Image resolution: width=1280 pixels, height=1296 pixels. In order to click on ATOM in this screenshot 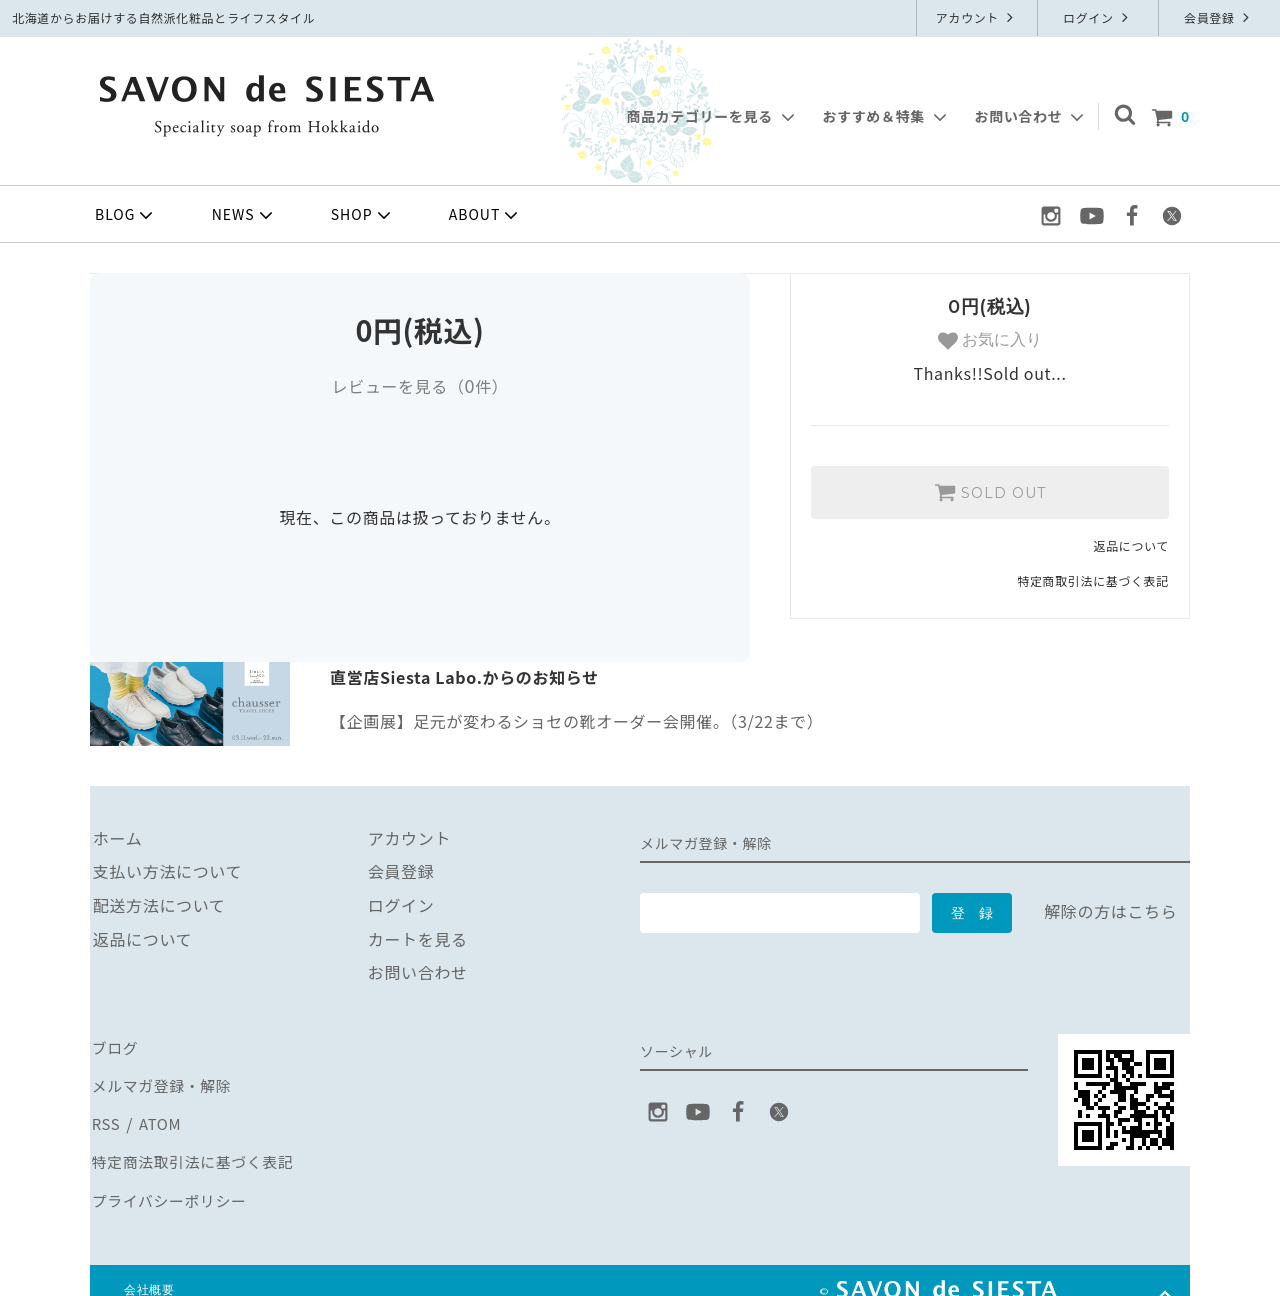, I will do `click(158, 1113)`.